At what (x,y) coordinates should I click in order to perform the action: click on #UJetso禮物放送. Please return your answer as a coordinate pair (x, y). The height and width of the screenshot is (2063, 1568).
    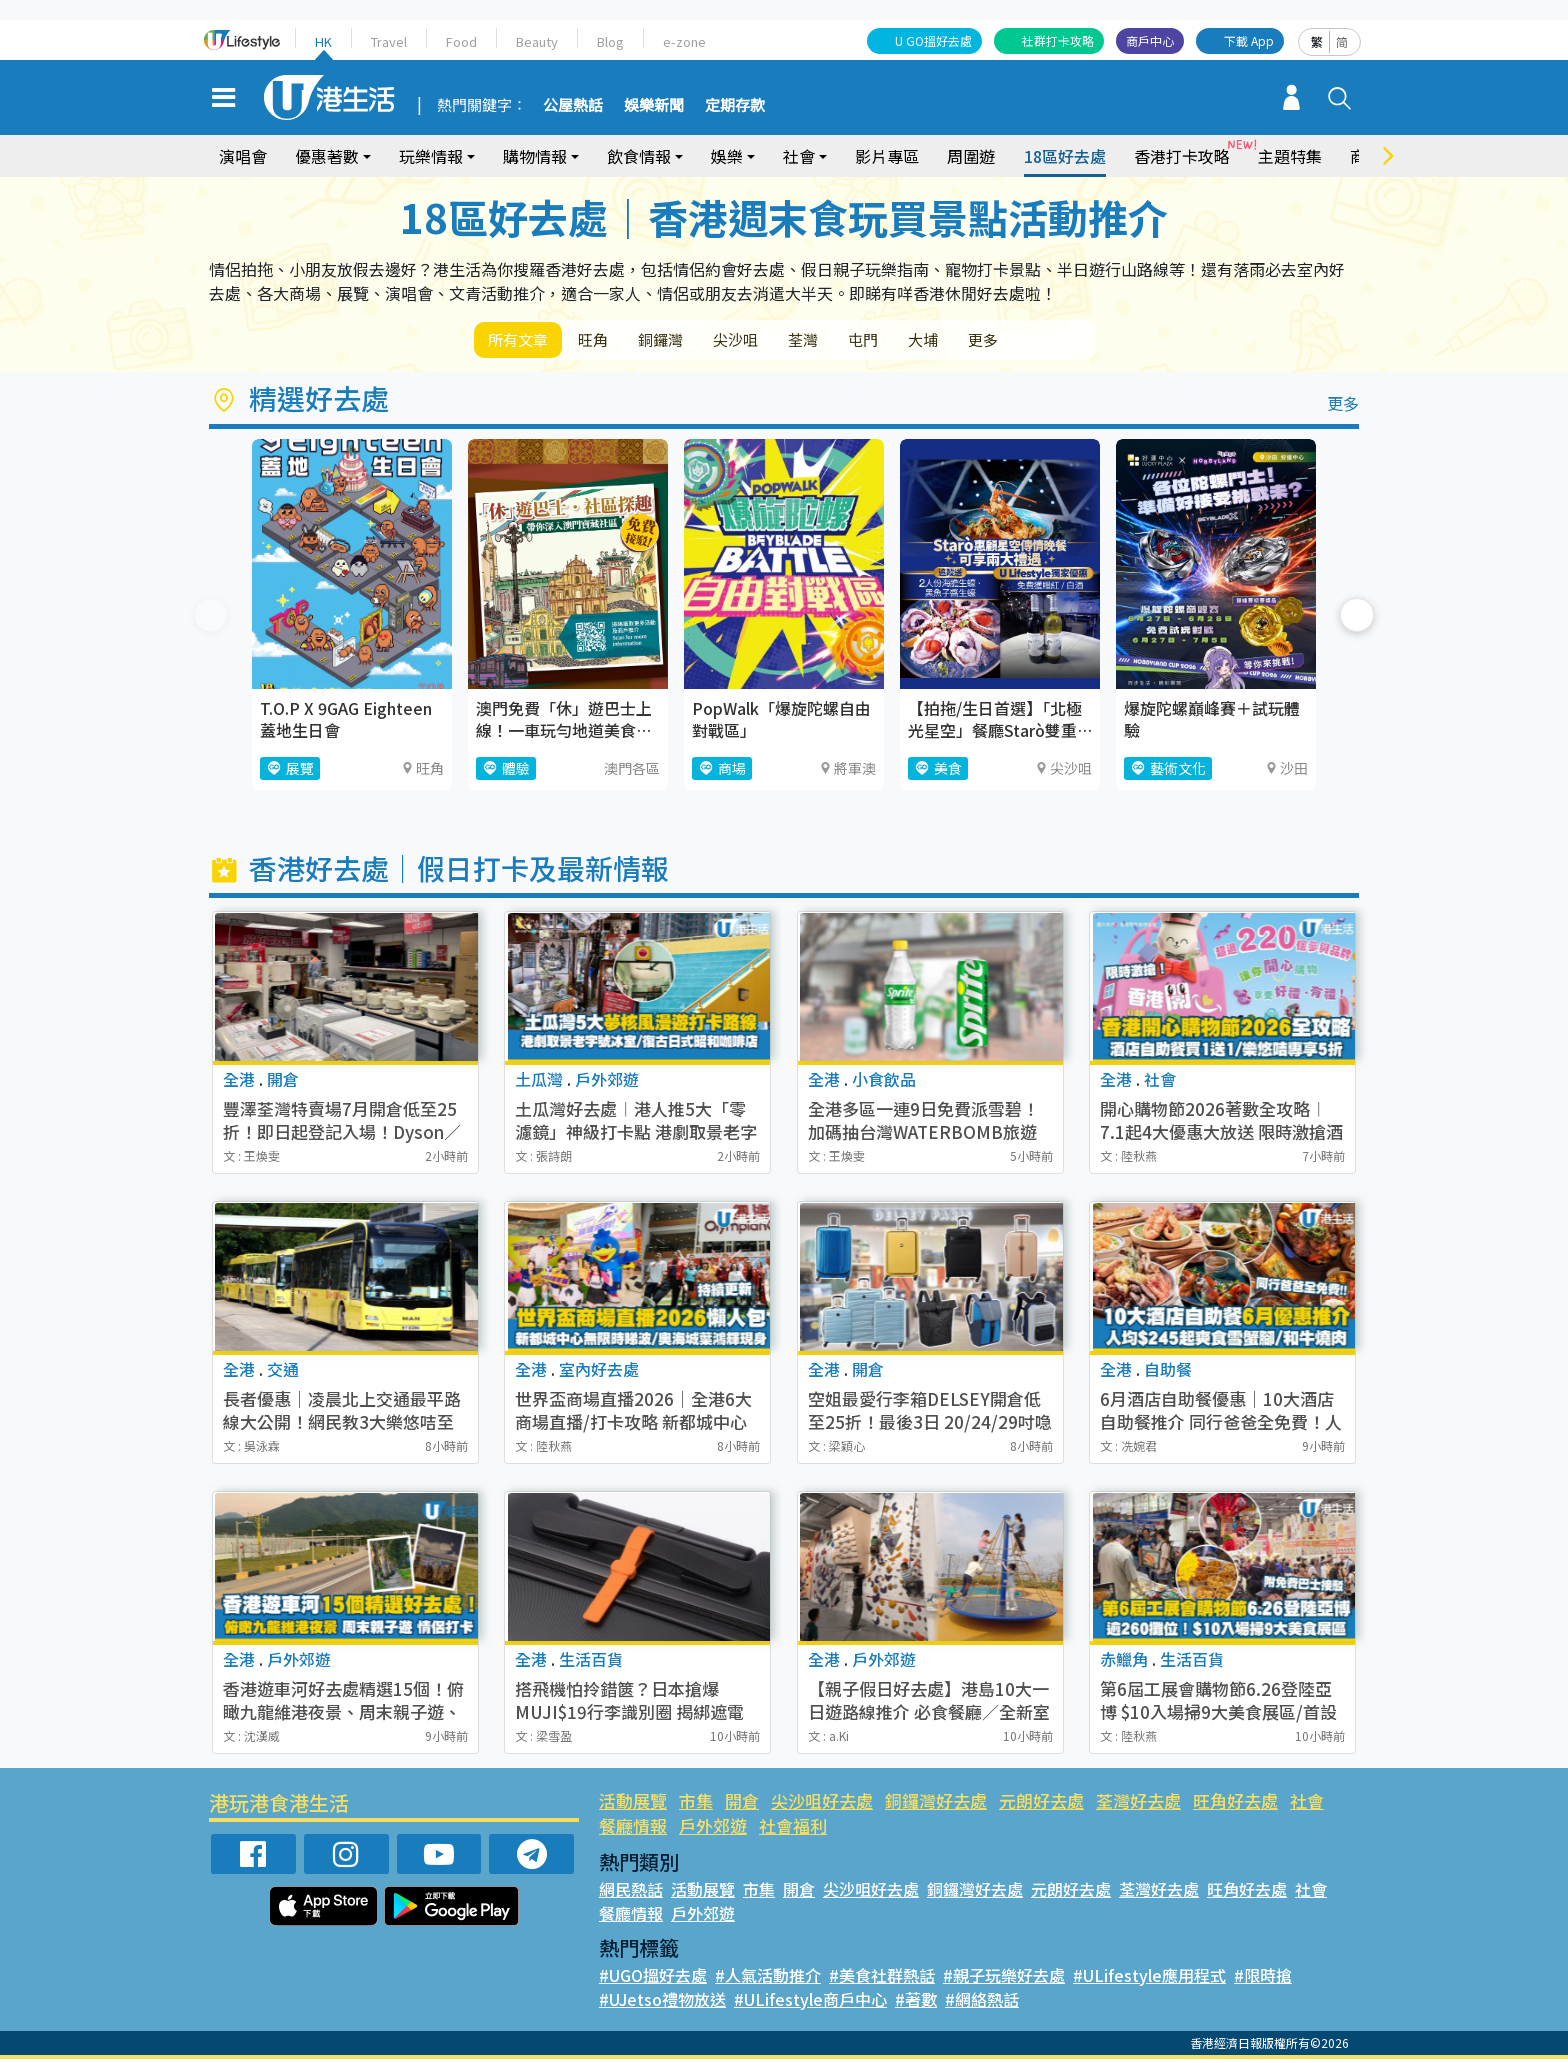
    Looking at the image, I should click on (662, 2003).